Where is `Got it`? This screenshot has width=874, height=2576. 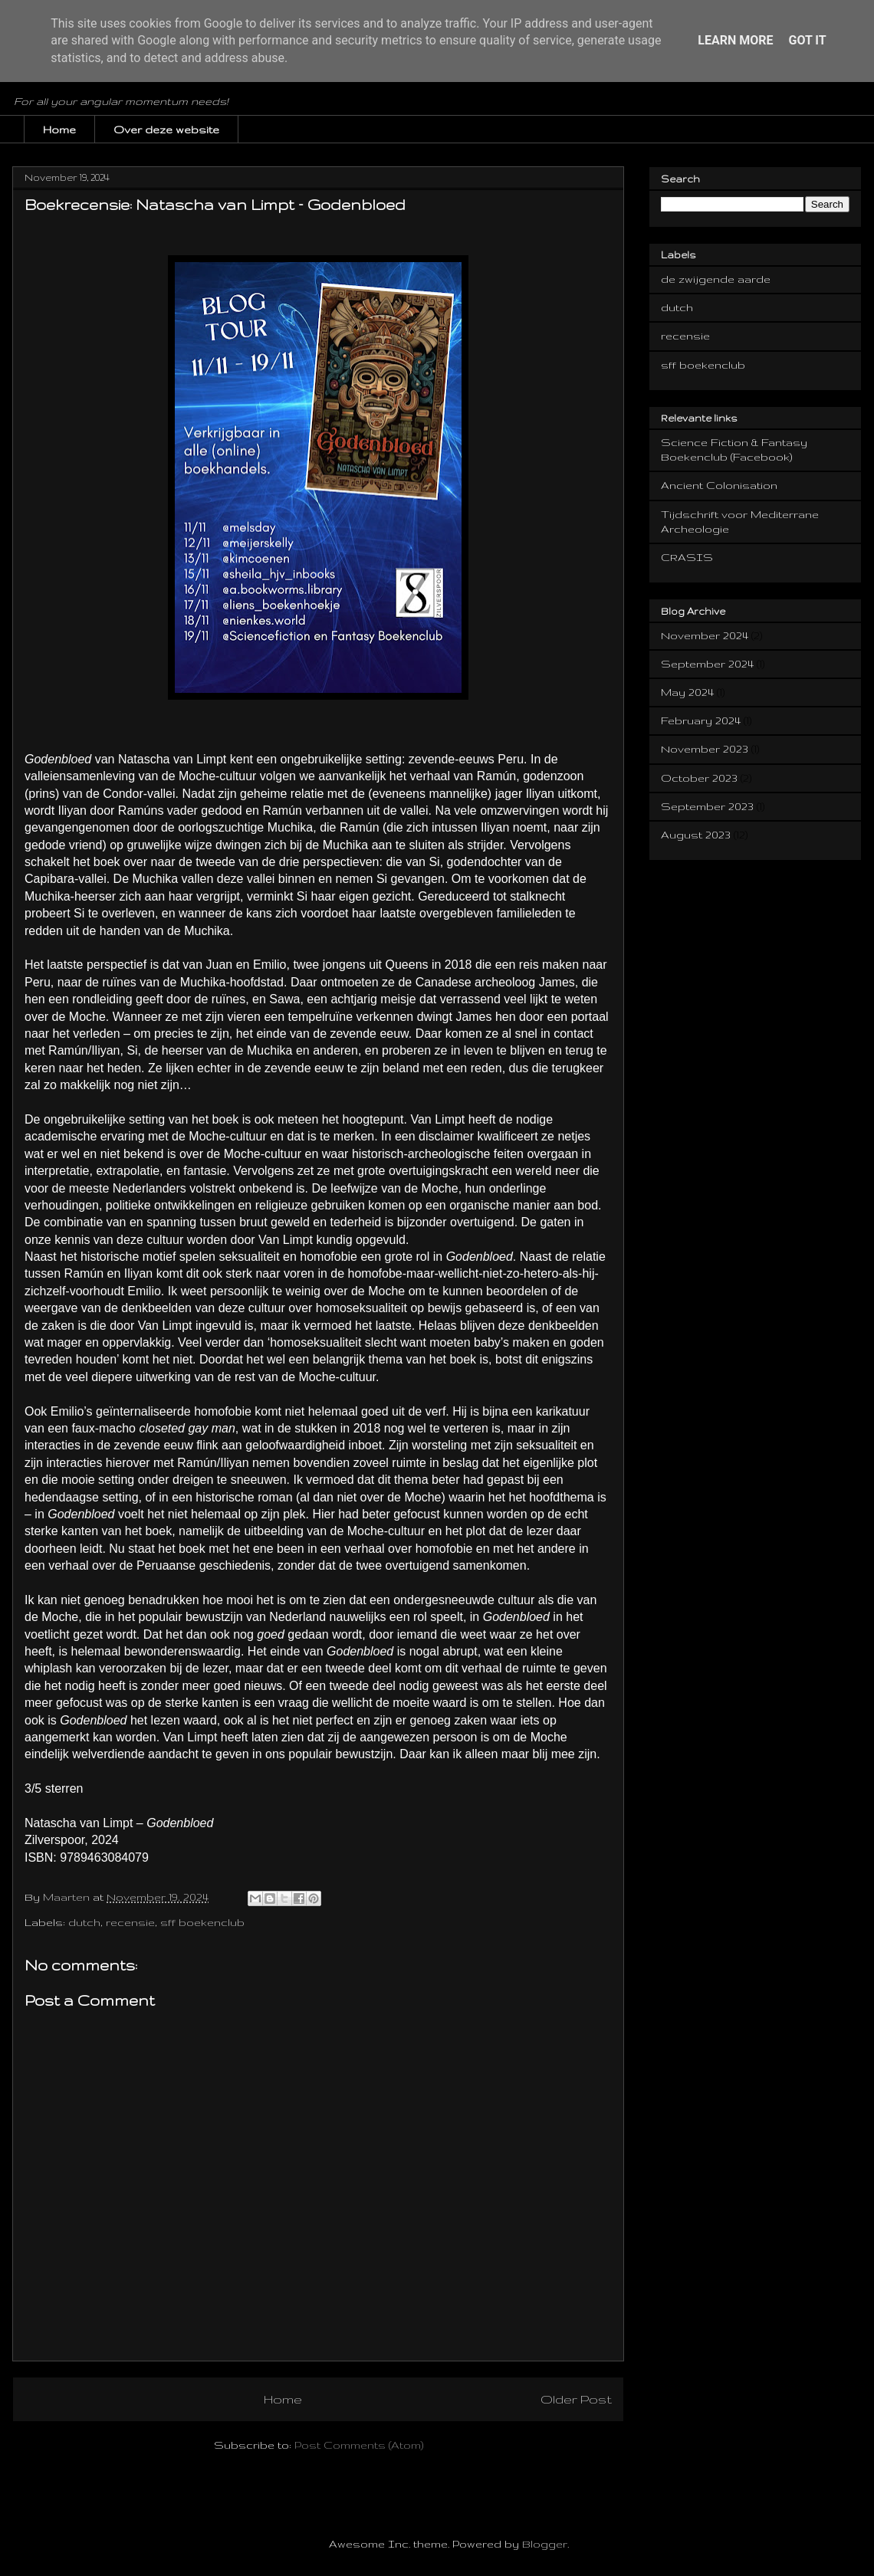
Got it is located at coordinates (807, 40).